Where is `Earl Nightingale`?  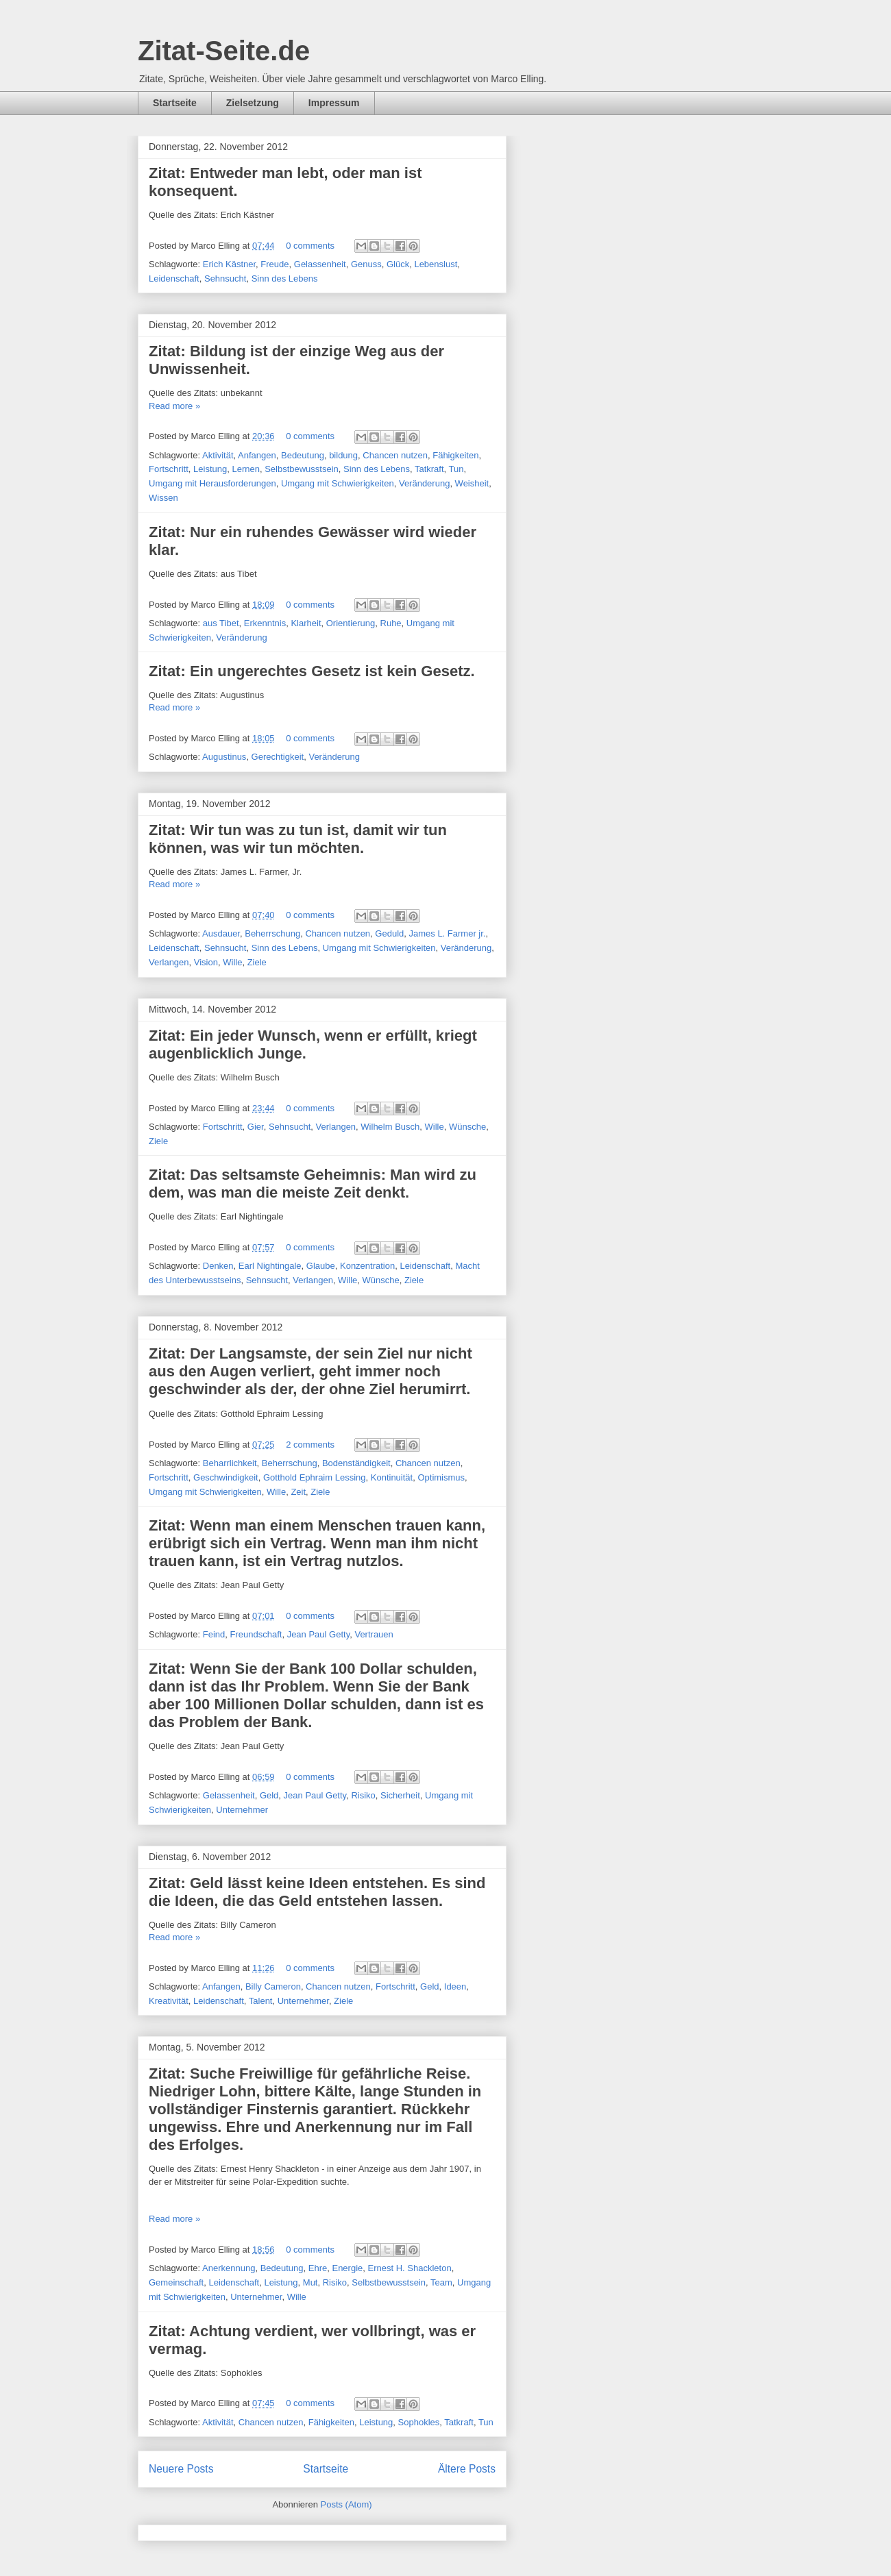
Earl Nightingale is located at coordinates (270, 1266).